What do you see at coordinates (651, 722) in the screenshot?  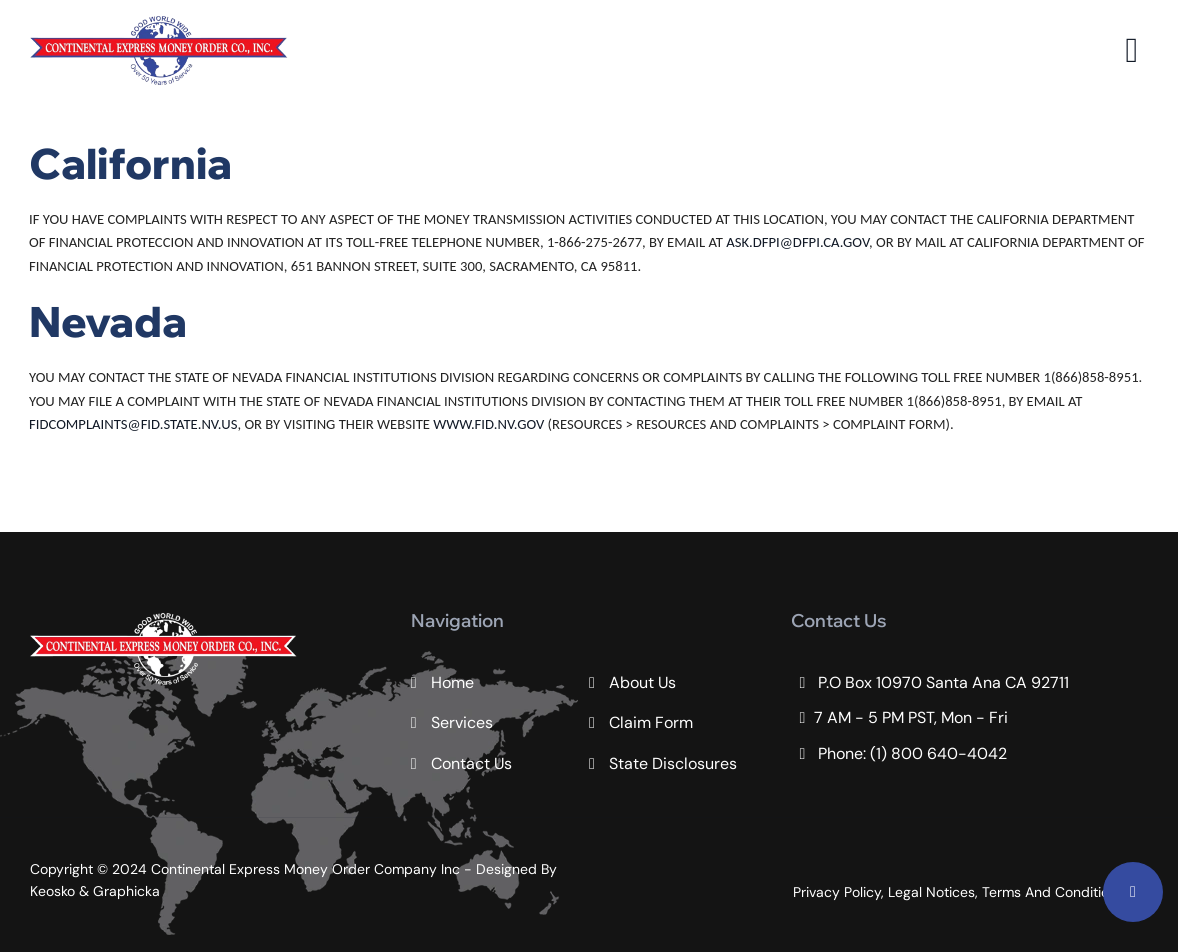 I see `Claim Form` at bounding box center [651, 722].